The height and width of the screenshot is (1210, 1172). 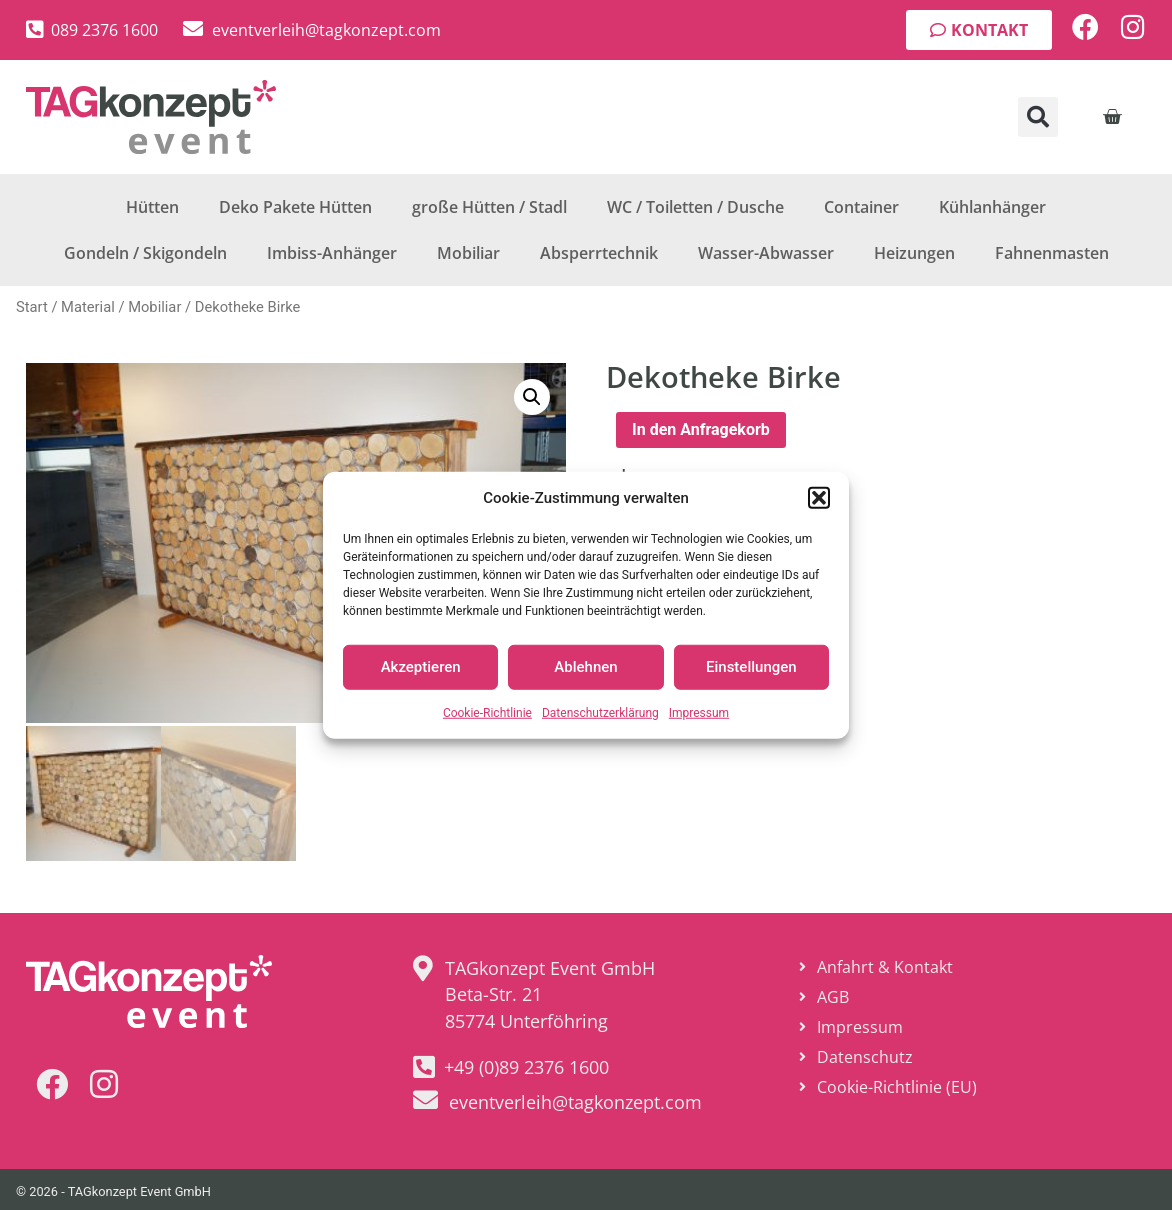 I want to click on In den Anfragekorb, so click(x=701, y=429).